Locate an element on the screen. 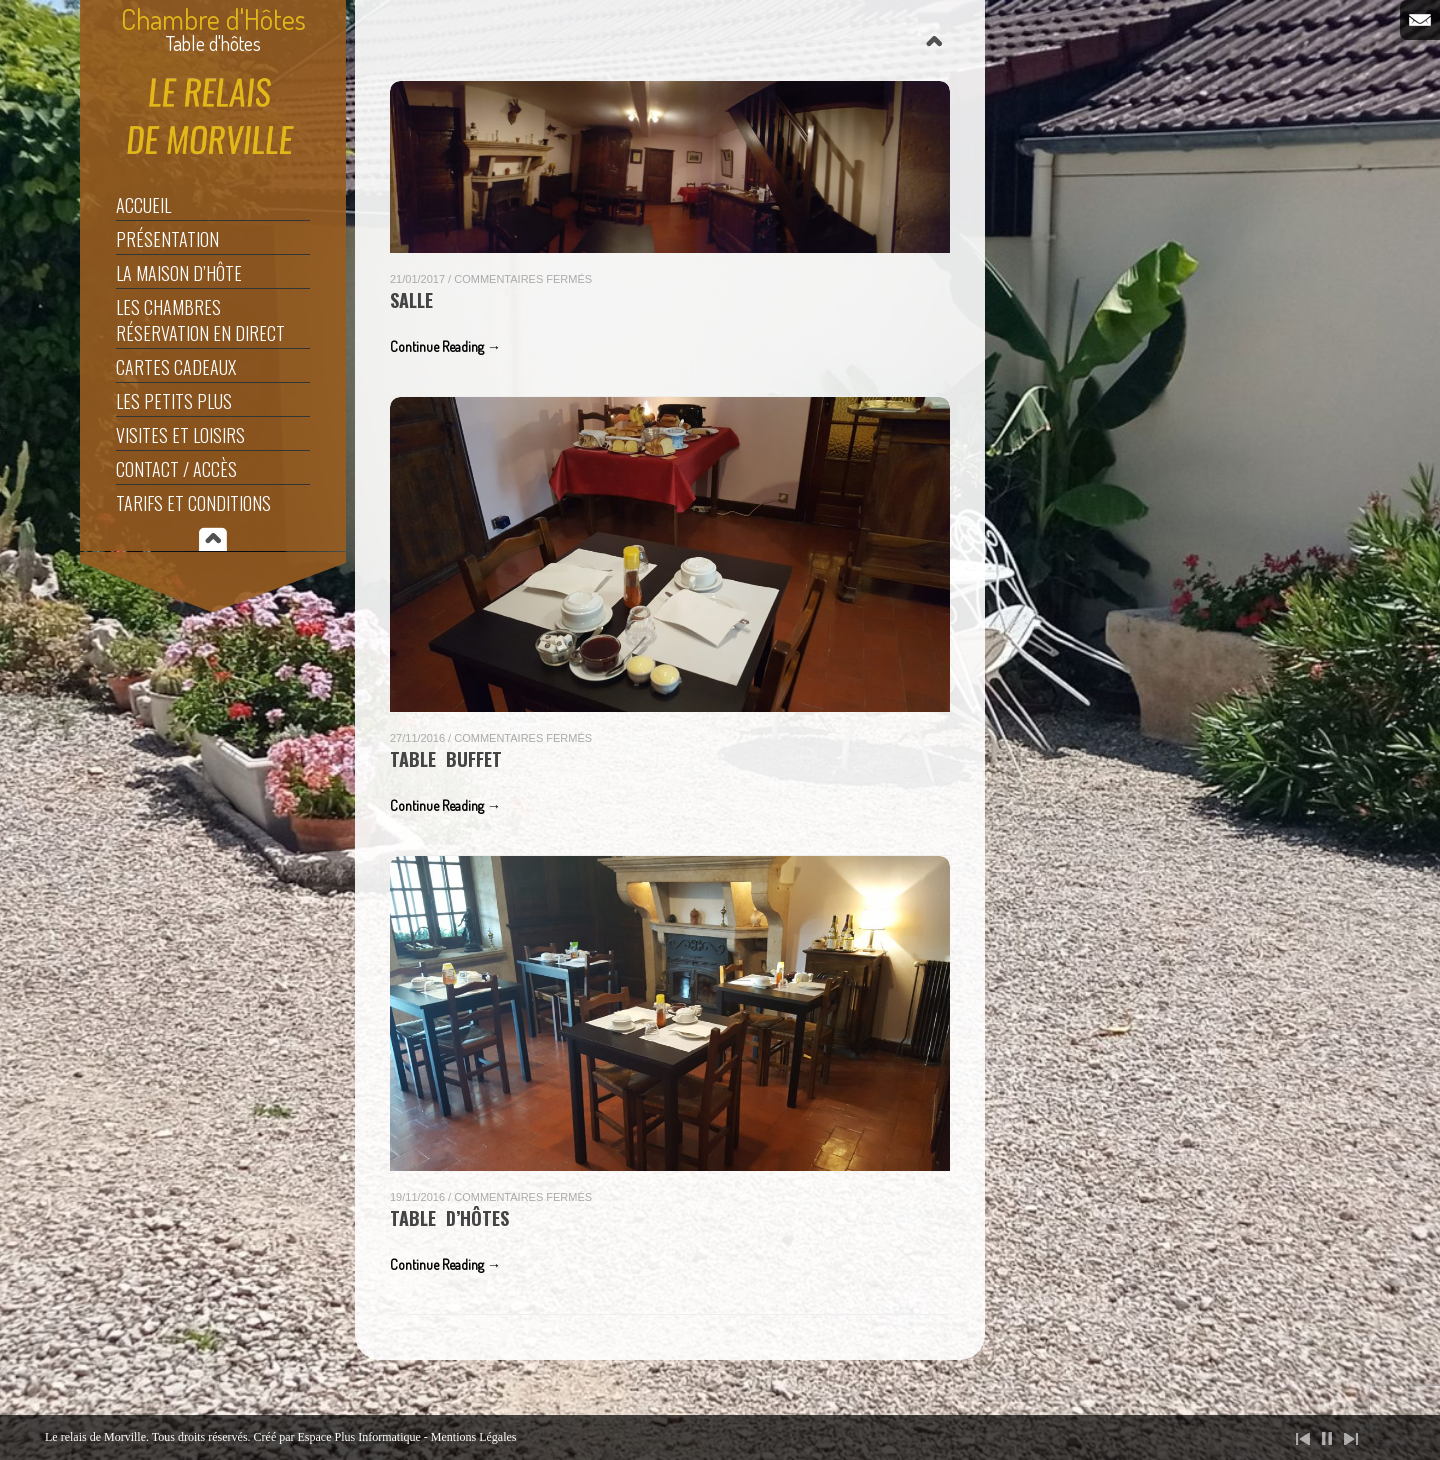 Image resolution: width=1440 pixels, height=1460 pixels. Mentions Légales is located at coordinates (474, 1437).